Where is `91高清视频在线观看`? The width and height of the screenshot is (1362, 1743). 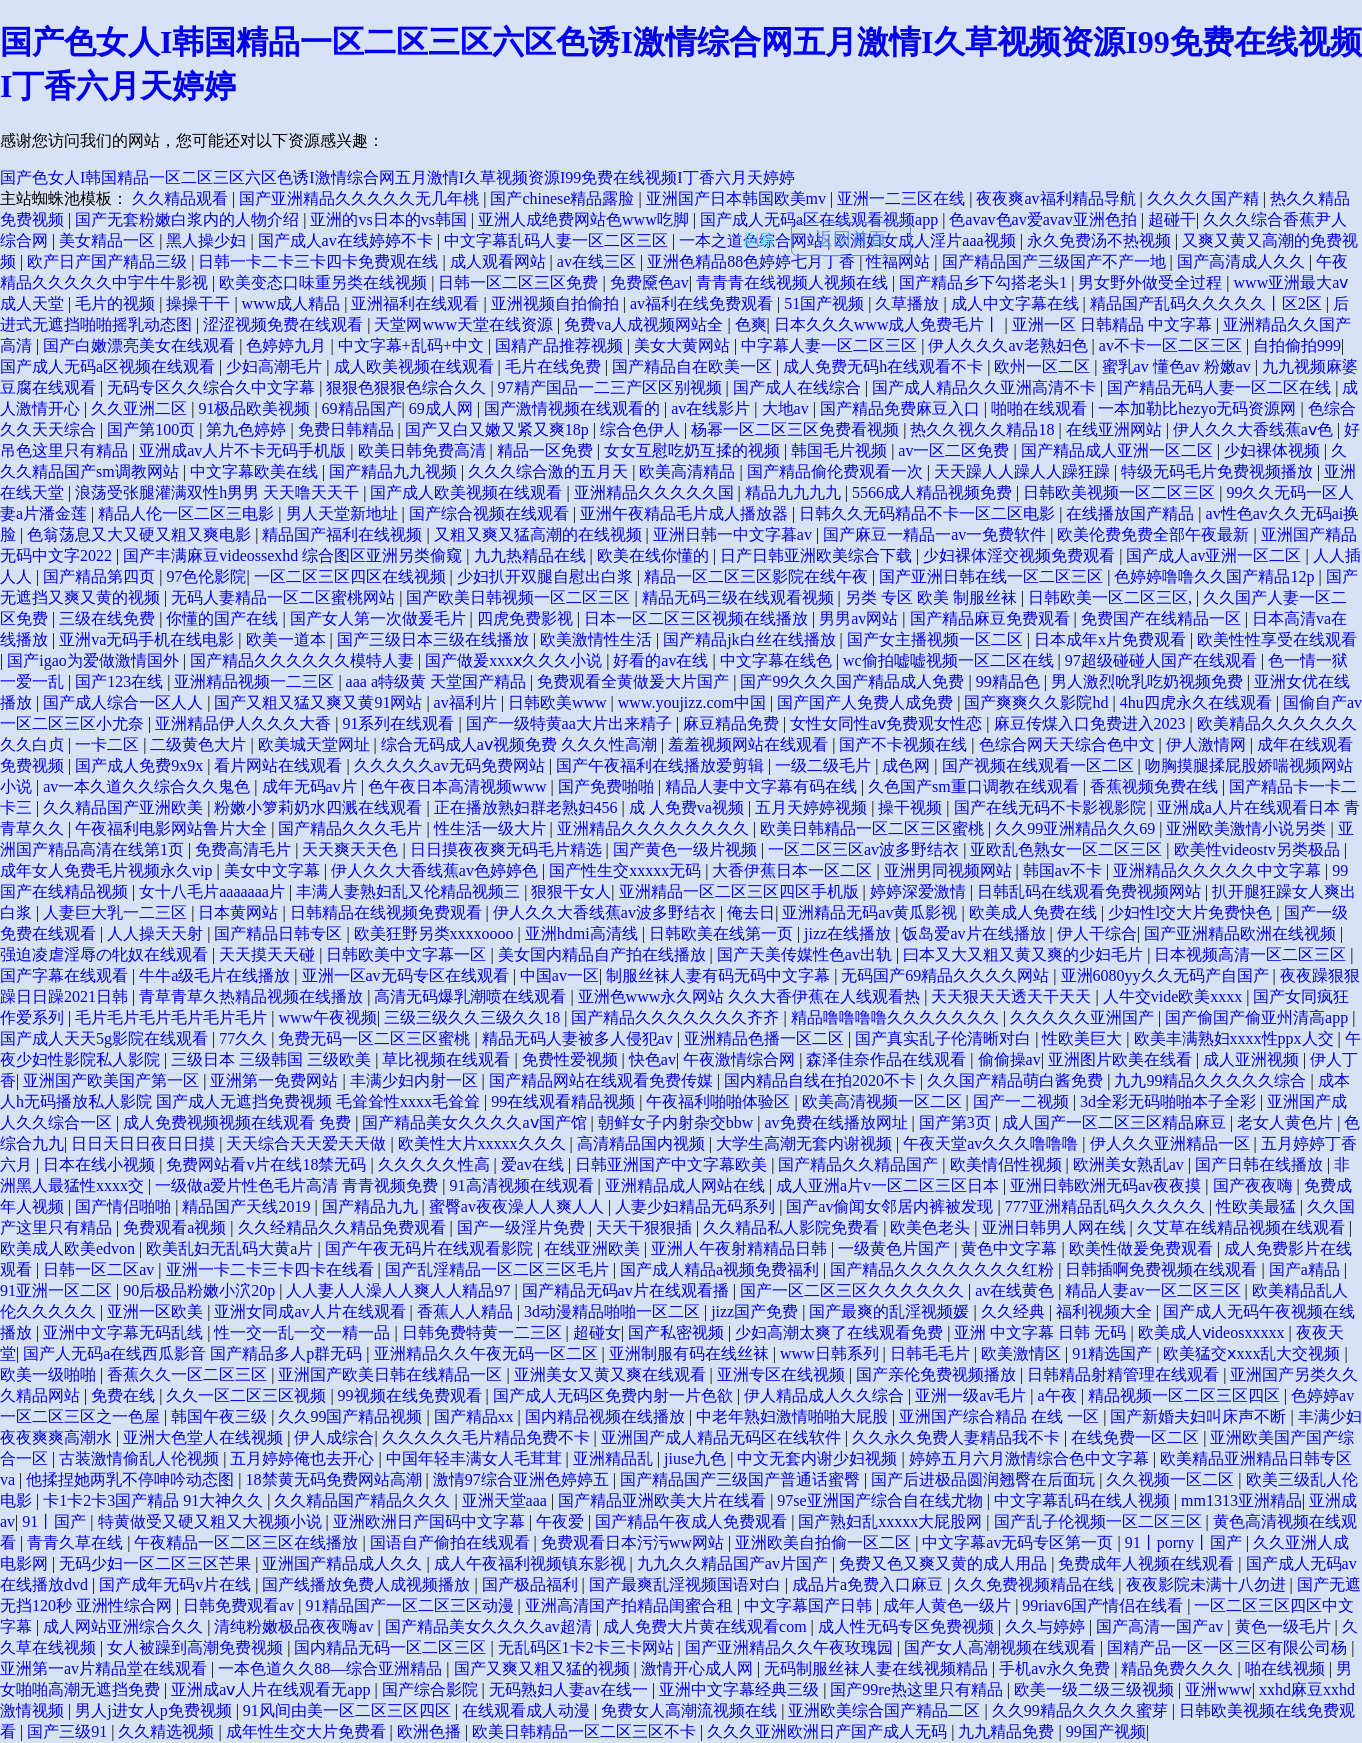
91高清视频在线观看 is located at coordinates (524, 1185).